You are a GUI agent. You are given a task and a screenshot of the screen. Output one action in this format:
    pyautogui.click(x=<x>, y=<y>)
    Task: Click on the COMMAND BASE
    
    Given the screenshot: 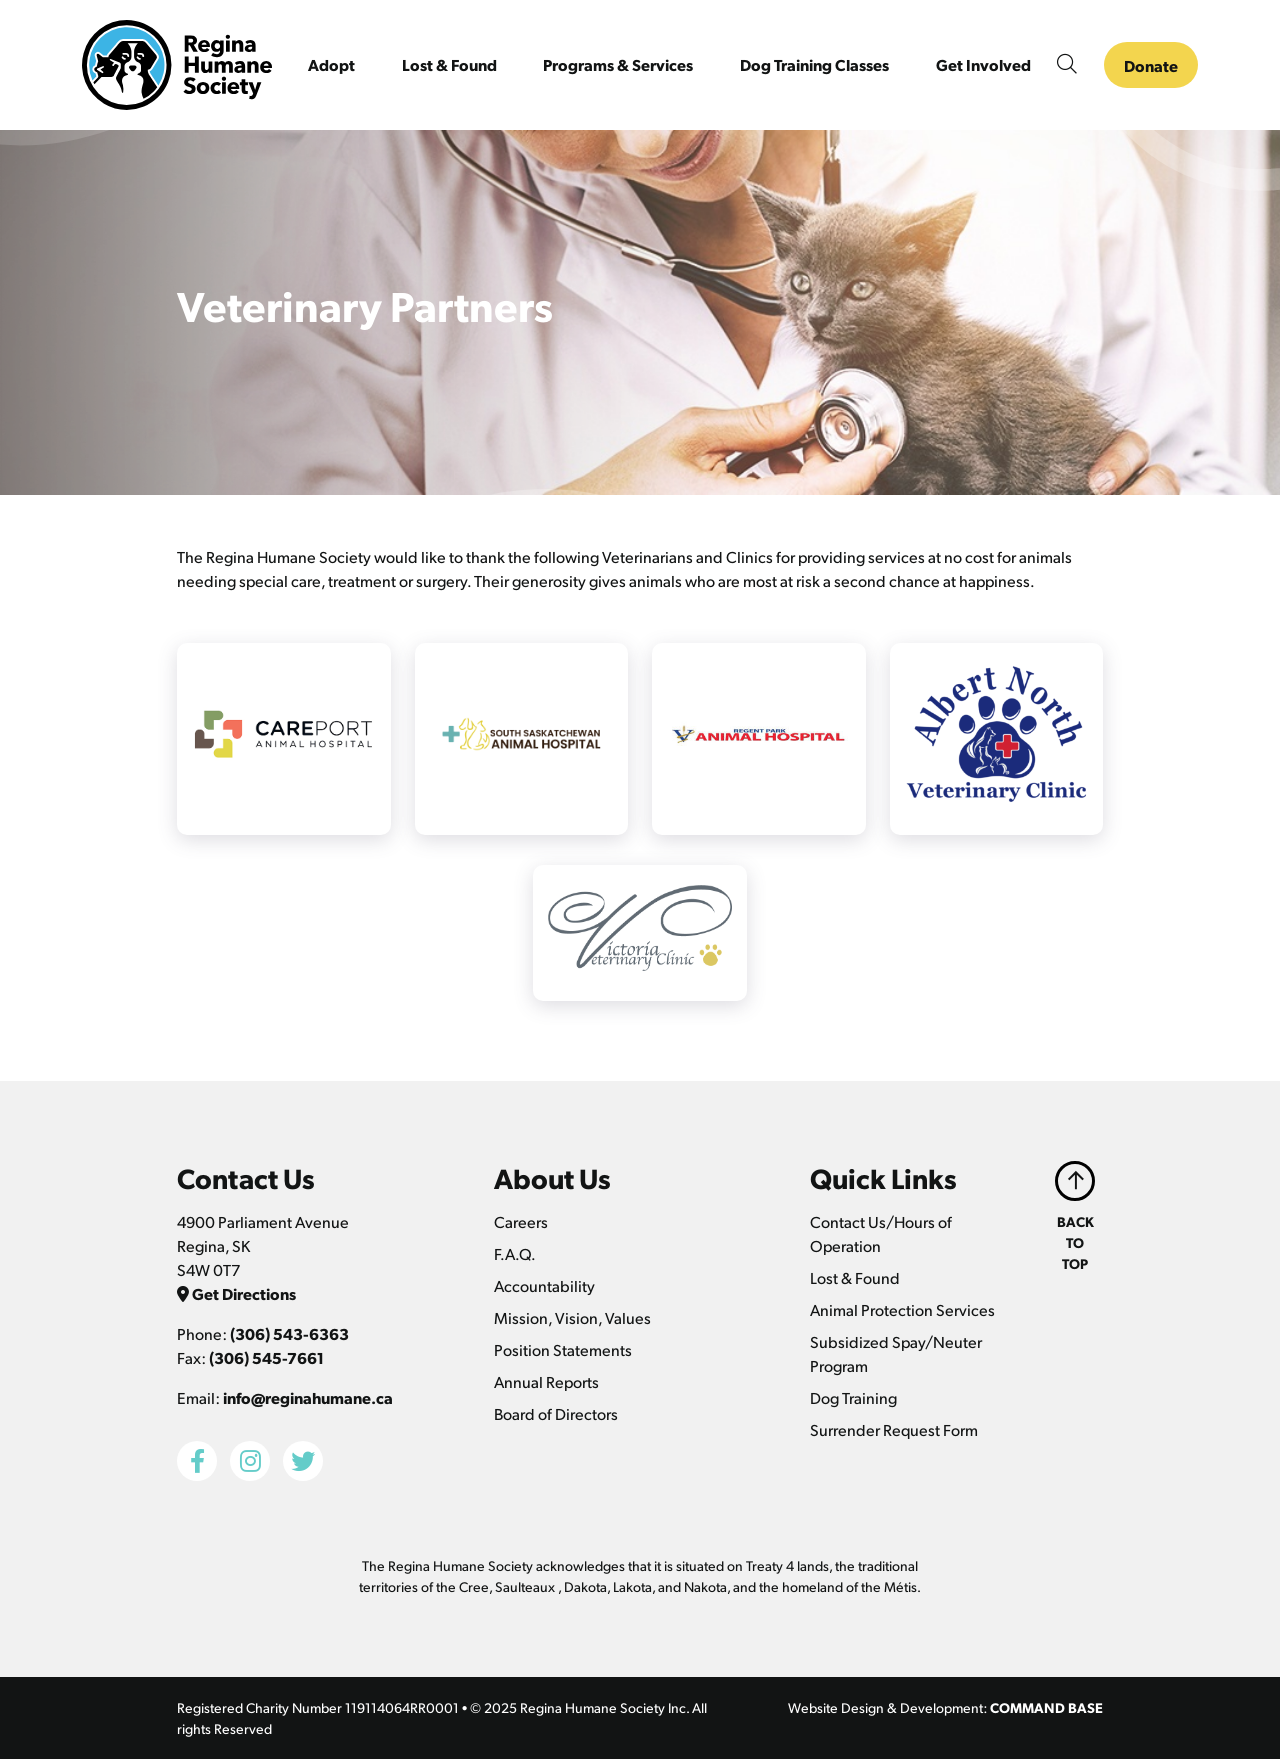 What is the action you would take?
    pyautogui.click(x=1046, y=1707)
    